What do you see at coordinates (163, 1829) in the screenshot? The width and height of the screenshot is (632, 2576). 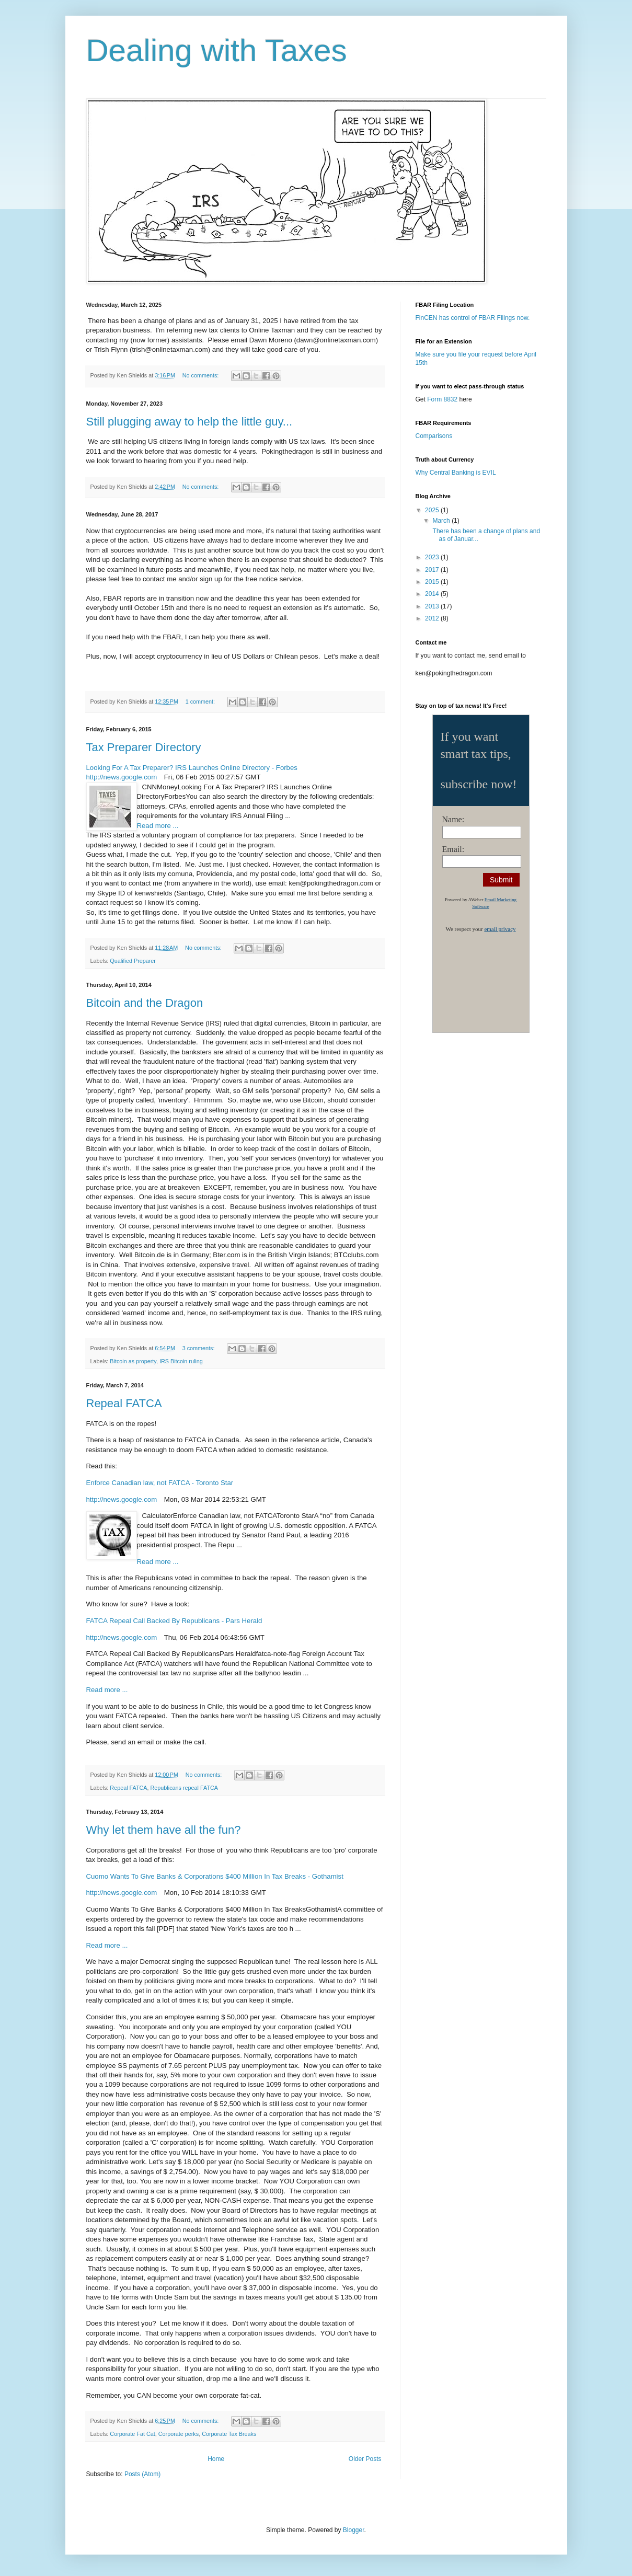 I see `Why let them have all the fun?` at bounding box center [163, 1829].